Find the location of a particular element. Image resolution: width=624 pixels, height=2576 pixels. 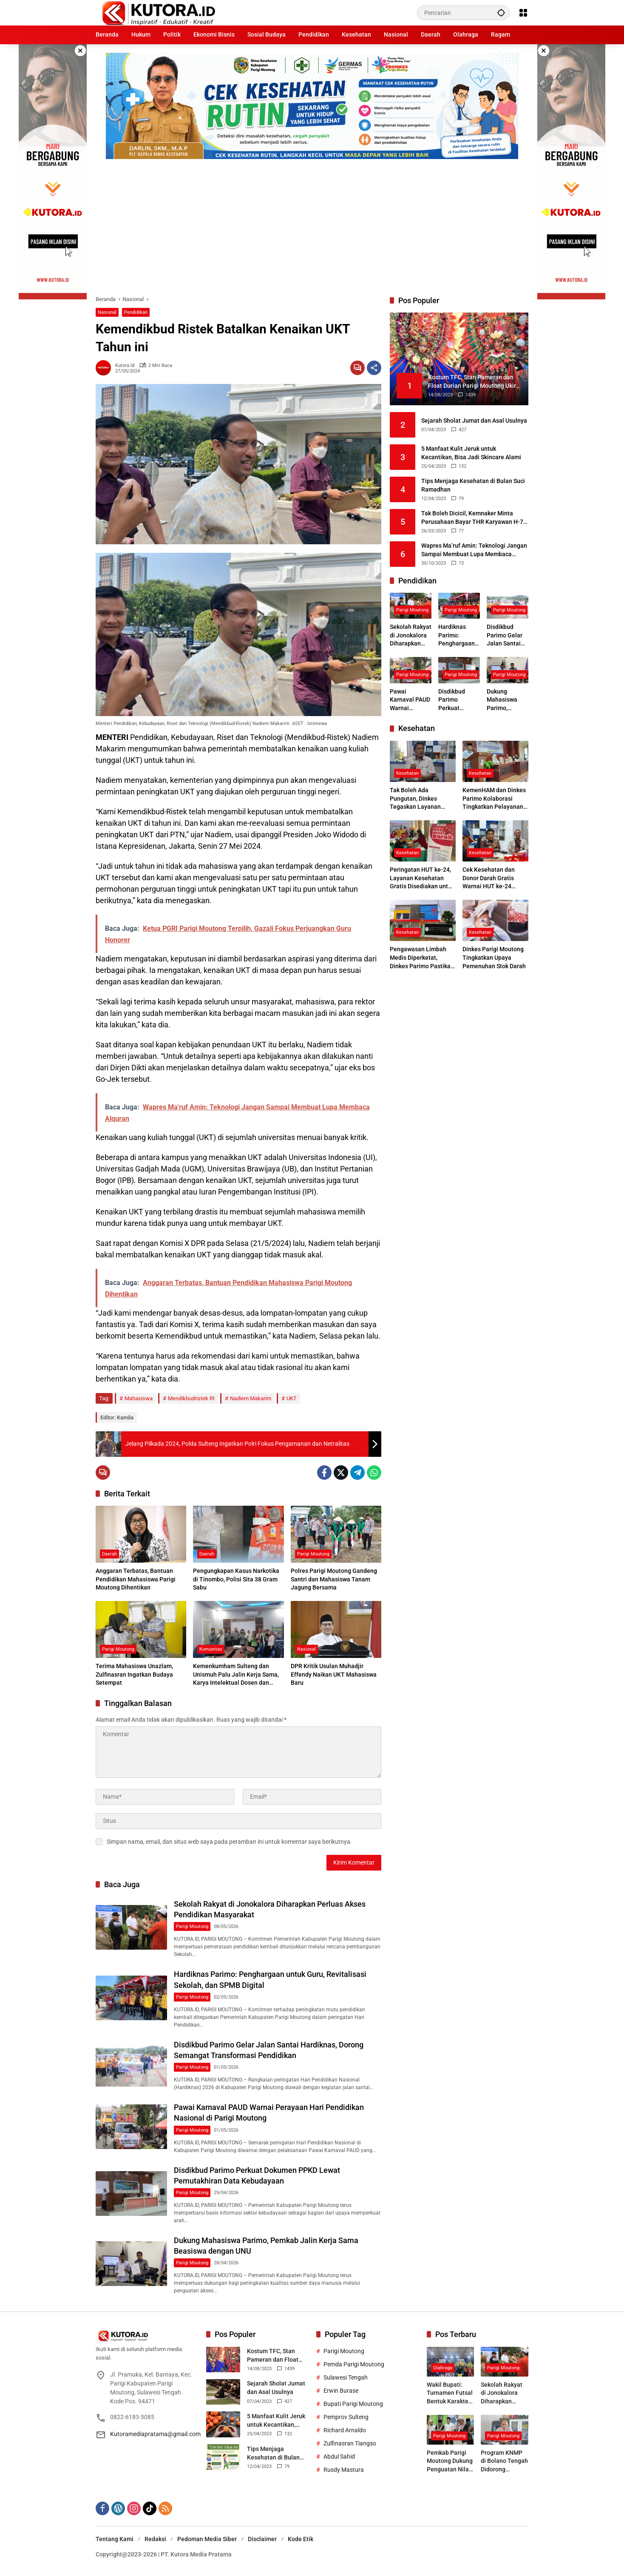

Terima Mahasiswa Unazlam, Zulfinasran Ingatkan Budaya Setempat is located at coordinates (134, 1674).